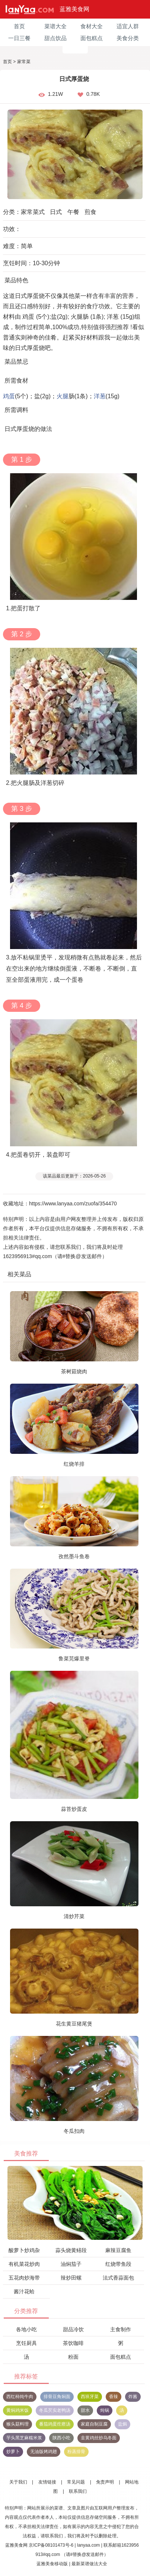 The image size is (150, 2576). I want to click on 孜然墨斗鱼卷, so click(74, 1556).